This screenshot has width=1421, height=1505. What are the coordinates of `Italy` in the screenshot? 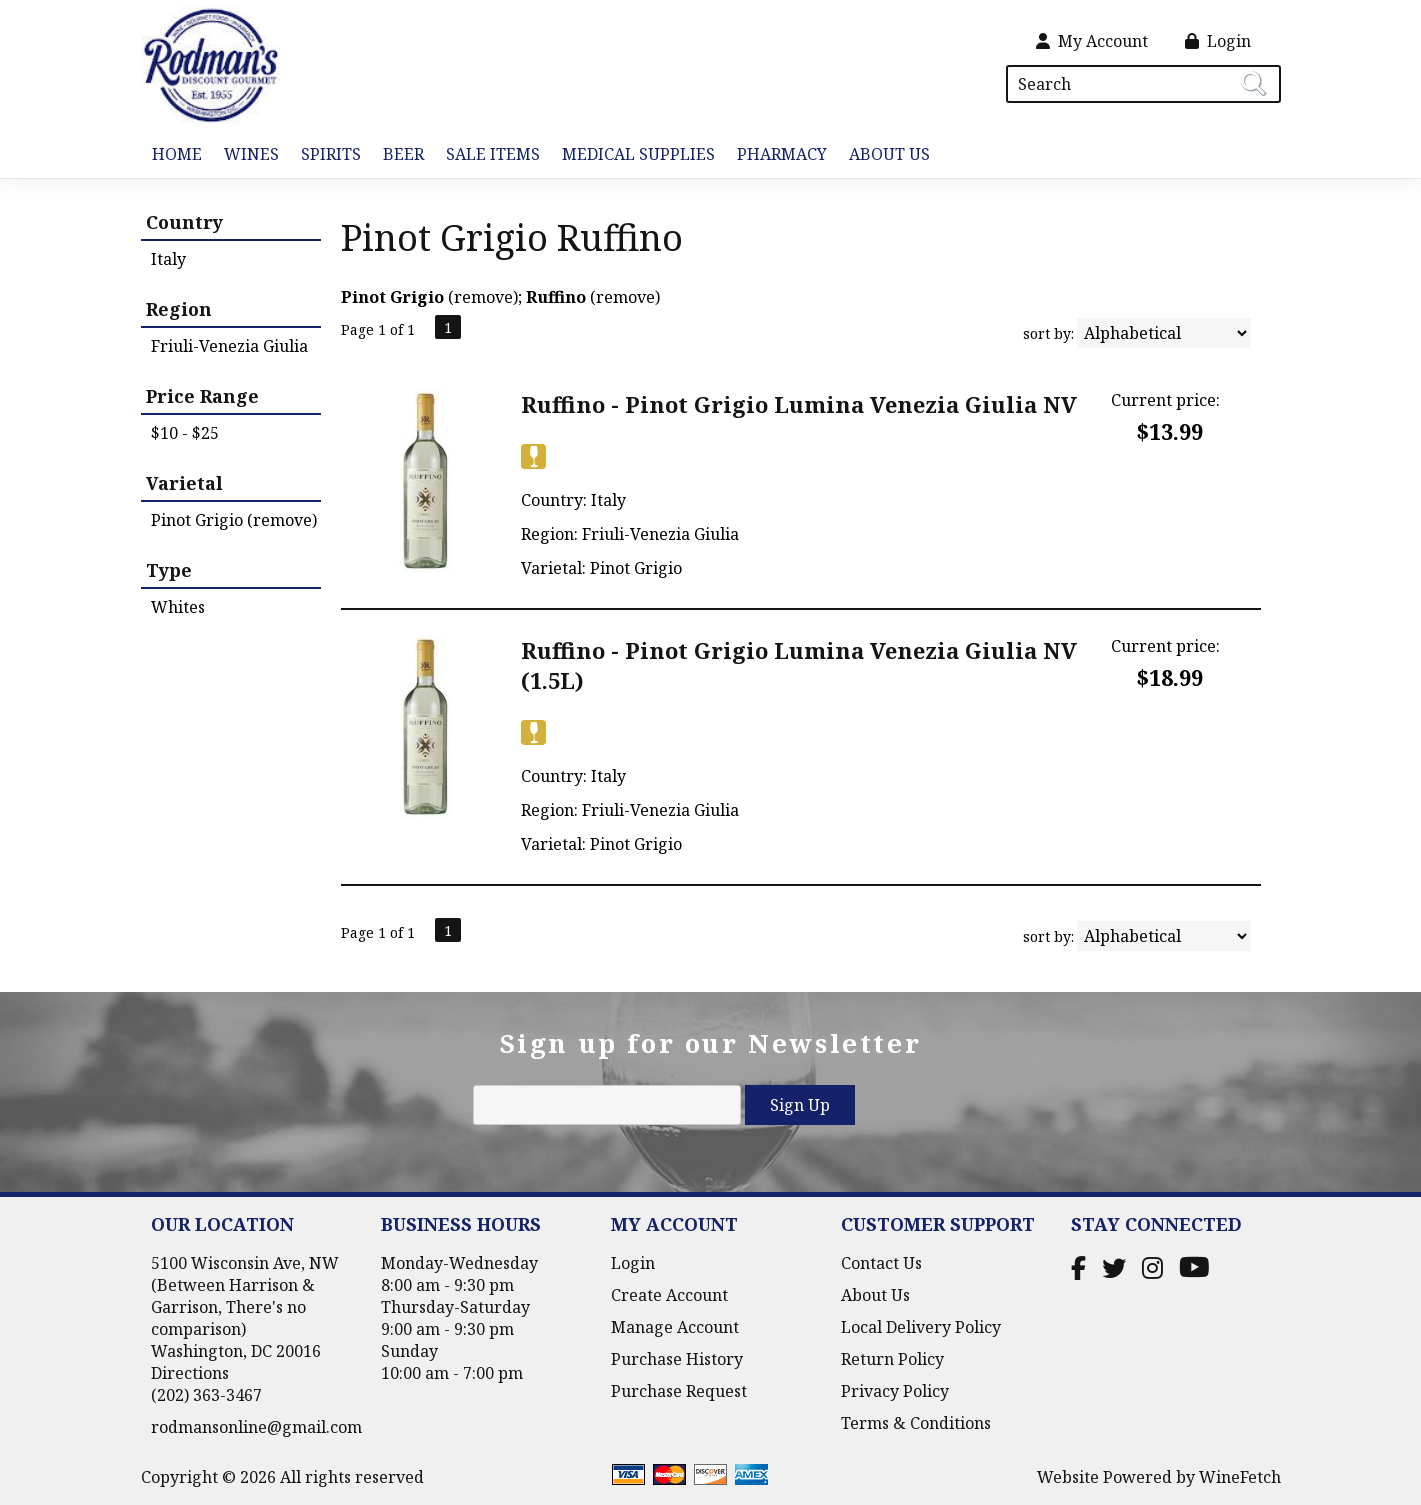 It's located at (168, 259).